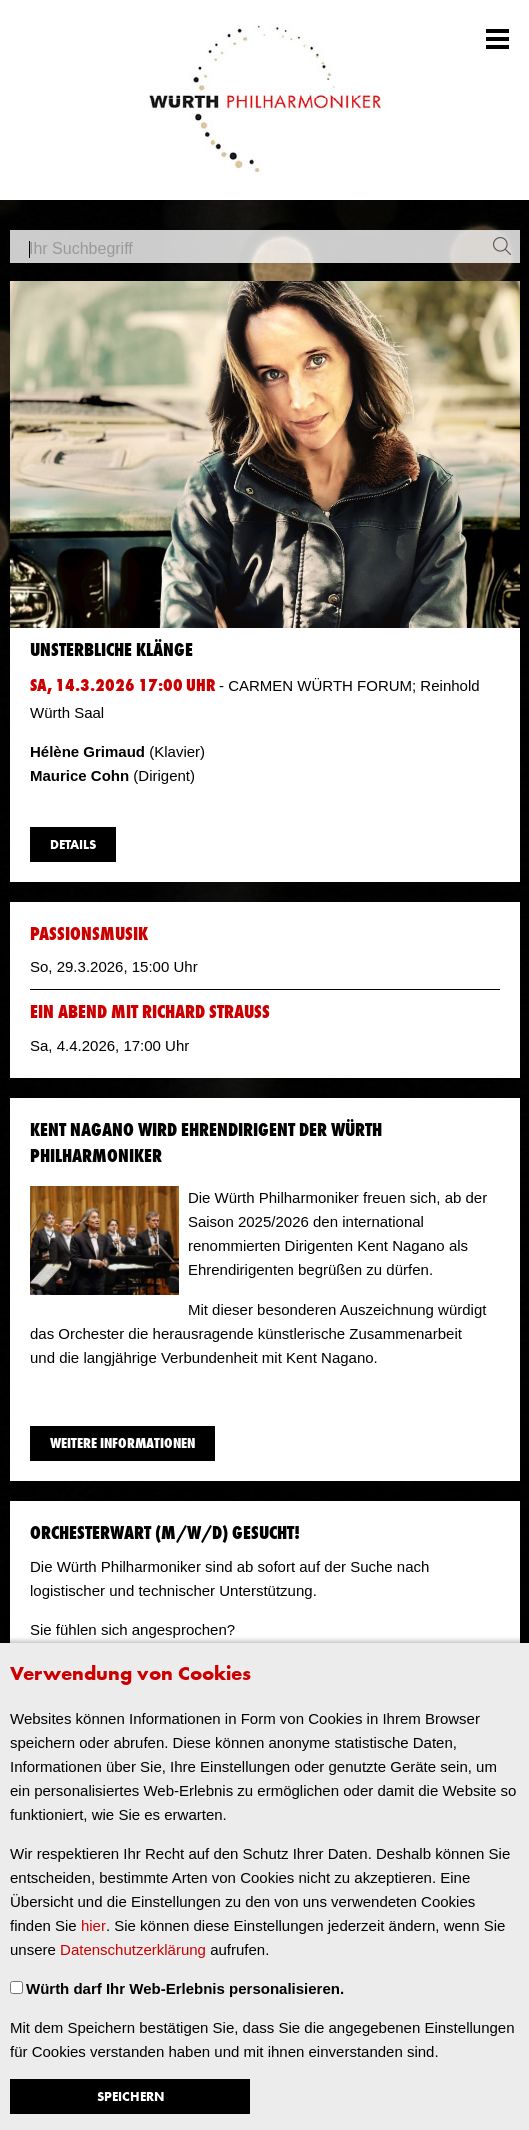  I want to click on hier, so click(93, 1925).